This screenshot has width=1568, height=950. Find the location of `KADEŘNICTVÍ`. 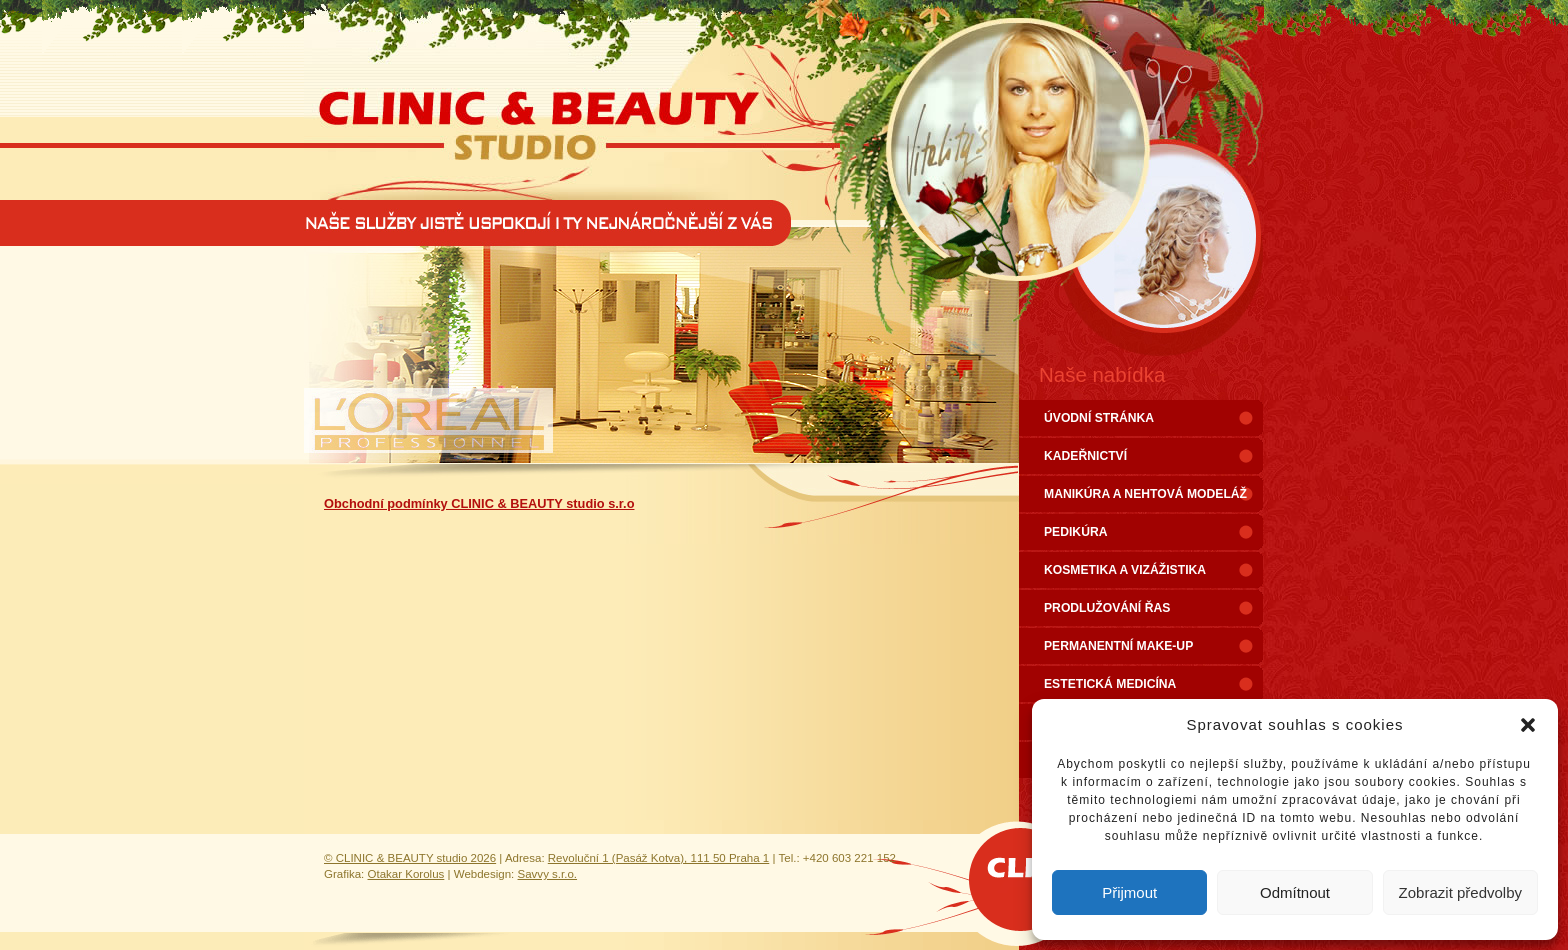

KADEŘNICTVÍ is located at coordinates (1085, 456).